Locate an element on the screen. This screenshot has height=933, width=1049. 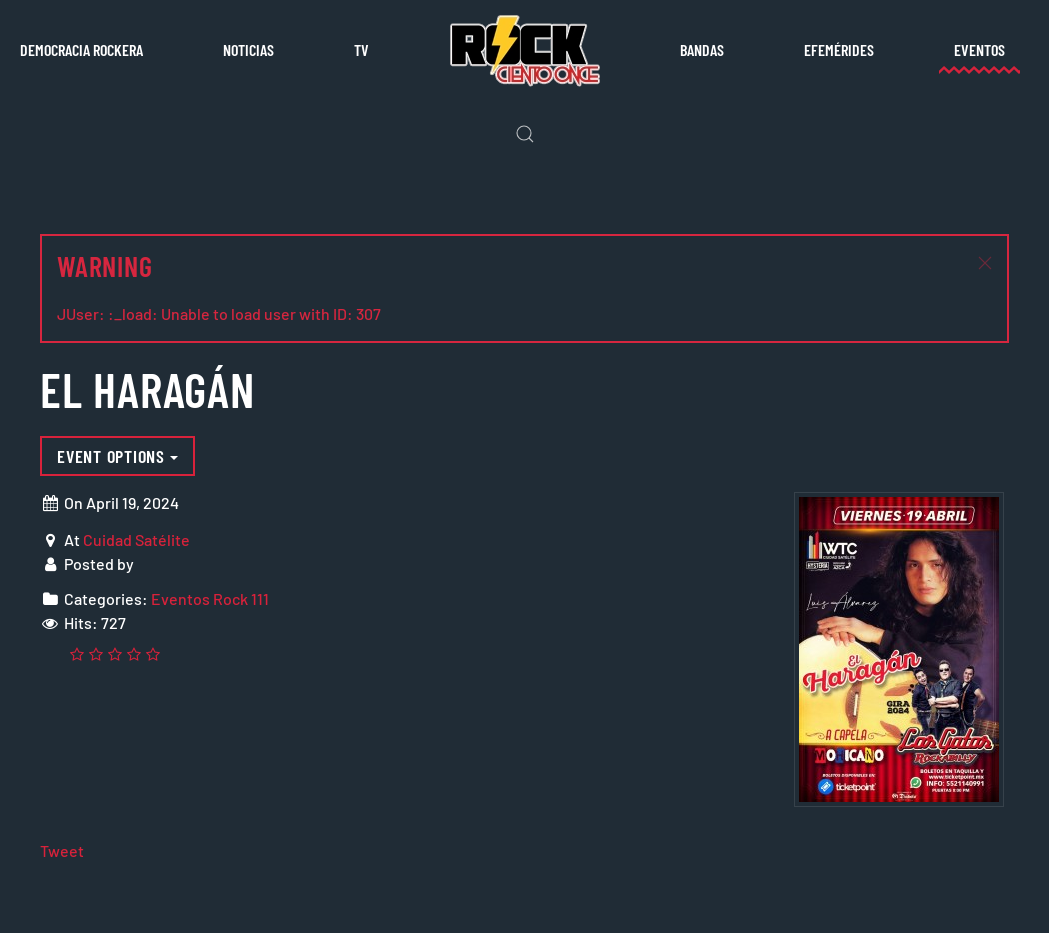
Eventos Rock 111 is located at coordinates (210, 598).